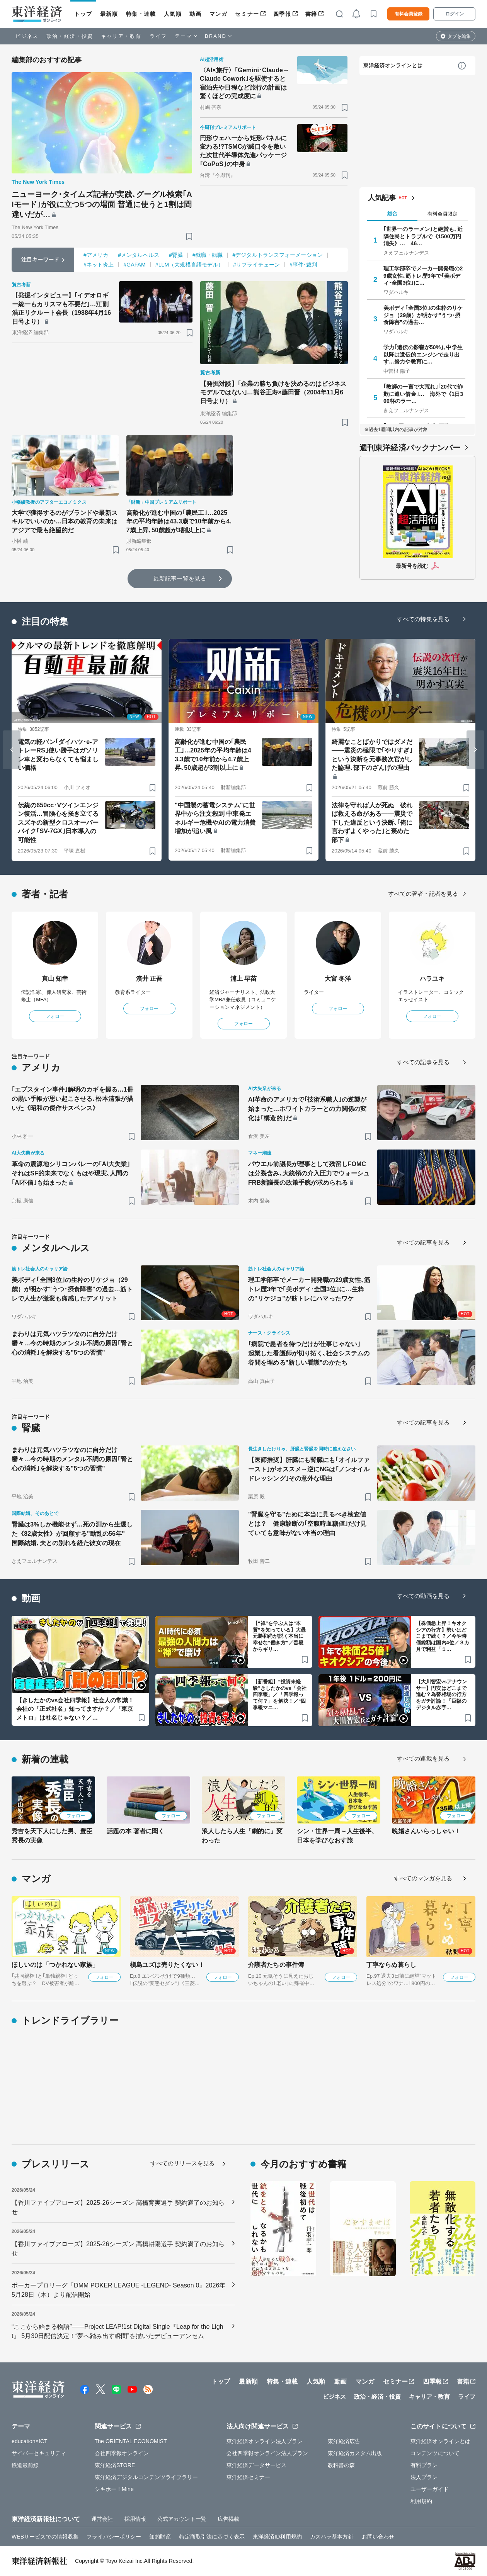 This screenshot has width=487, height=2576. I want to click on サイバーセキュリティ, so click(39, 2453).